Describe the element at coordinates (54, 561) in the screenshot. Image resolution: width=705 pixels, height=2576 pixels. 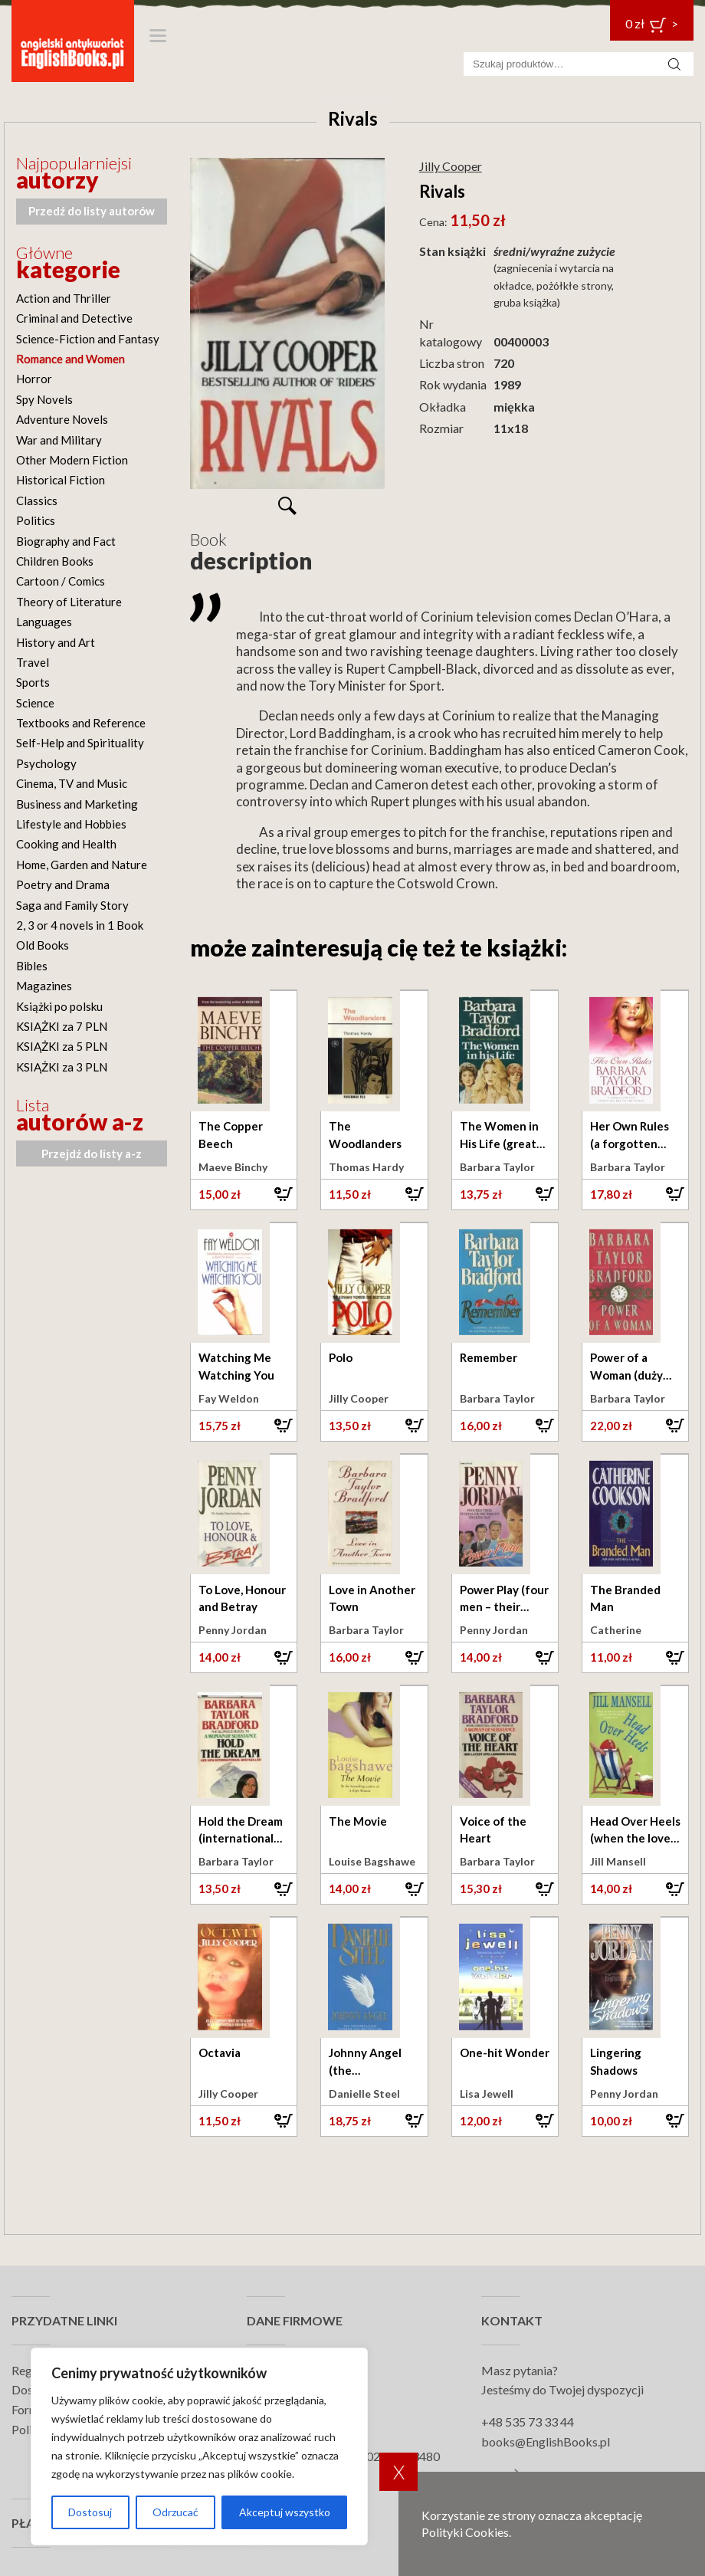
I see `Children Books` at that location.